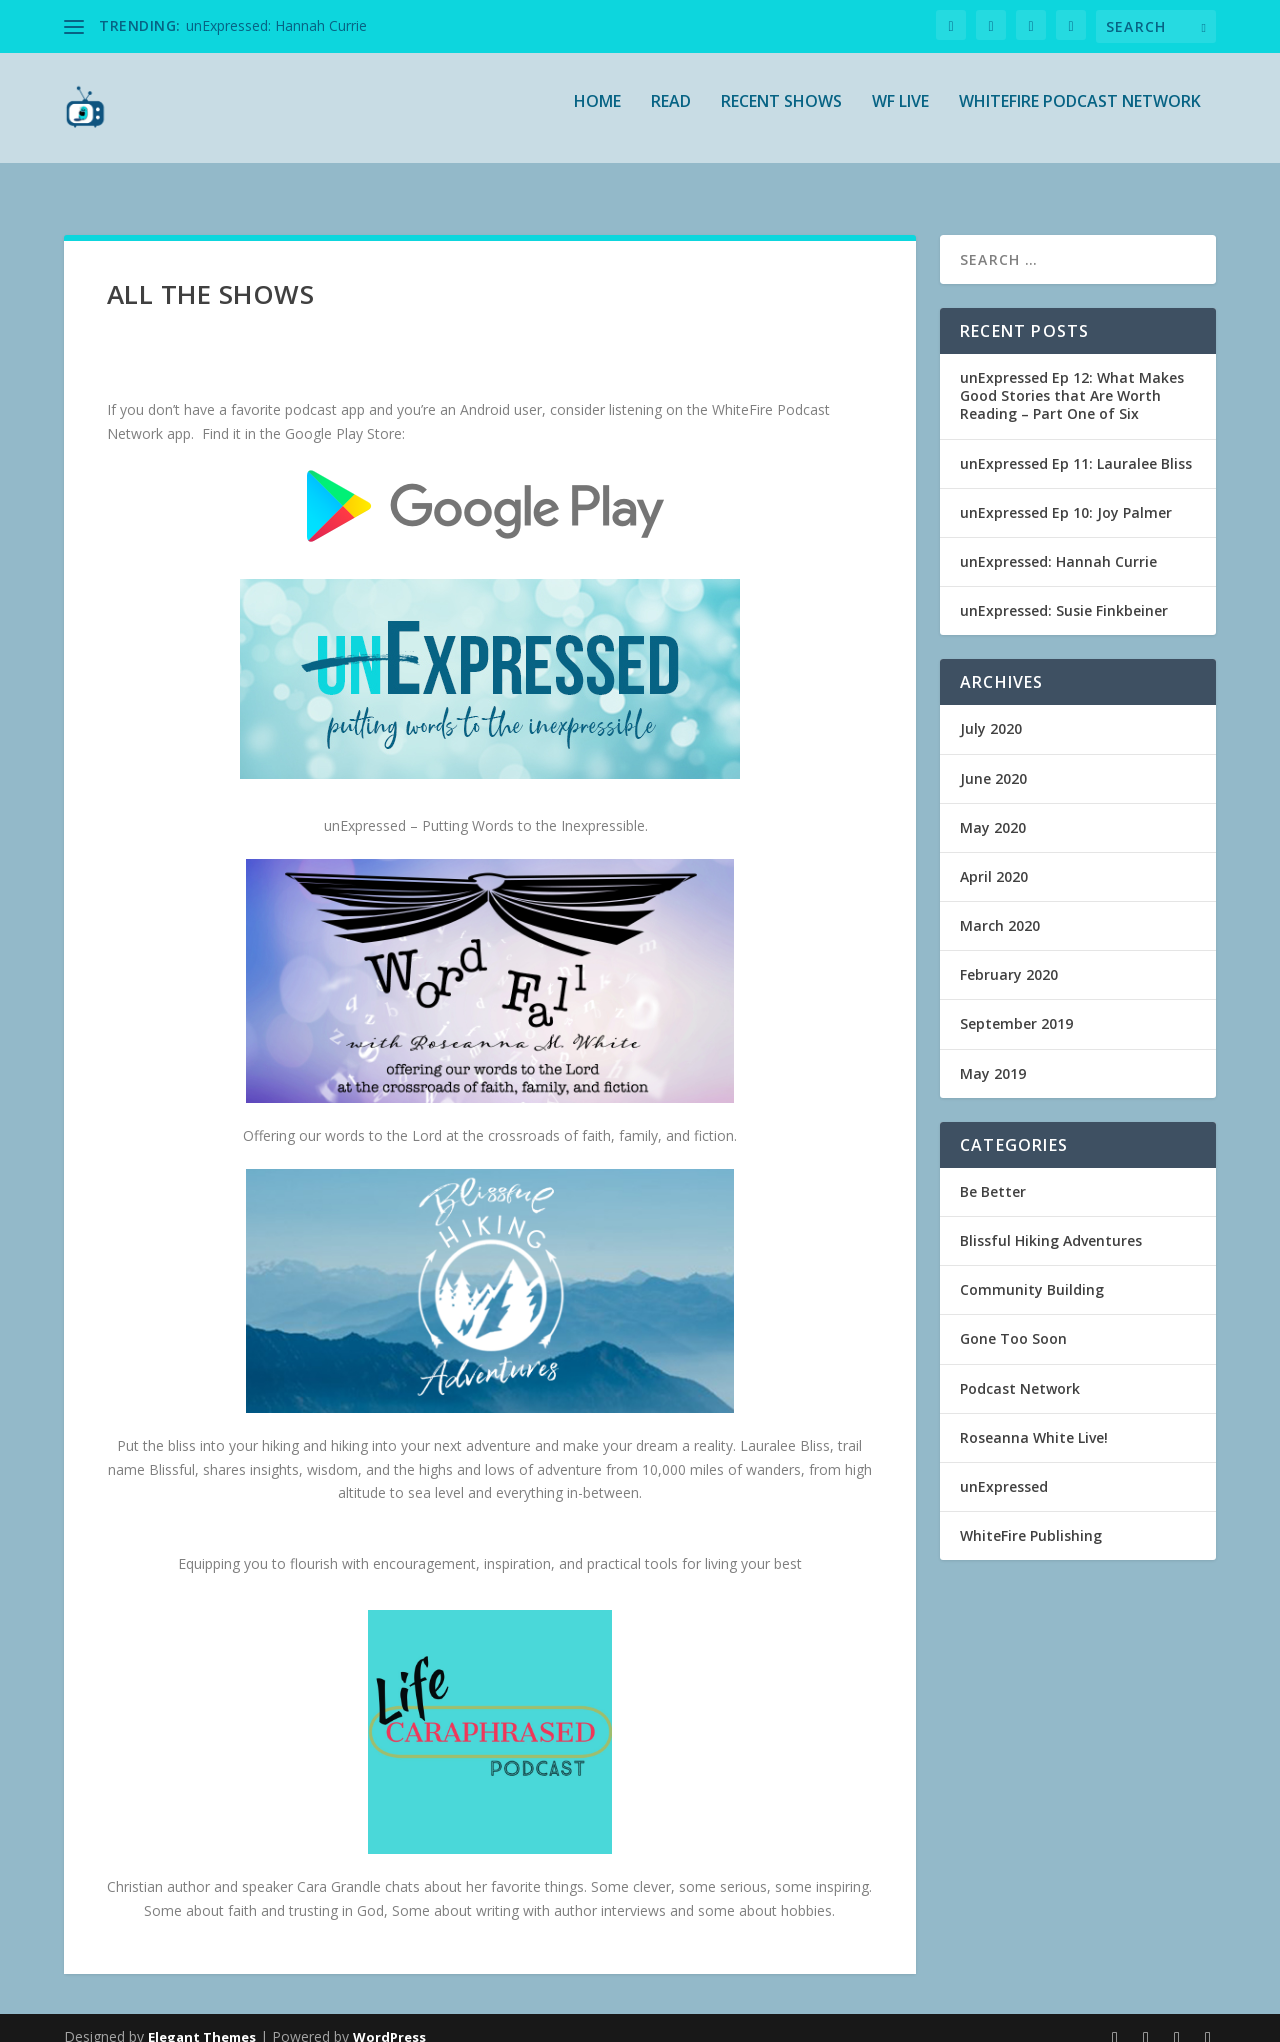 The width and height of the screenshot is (1280, 2042). What do you see at coordinates (276, 25) in the screenshot?
I see `unExpressed: Hannah Currie` at bounding box center [276, 25].